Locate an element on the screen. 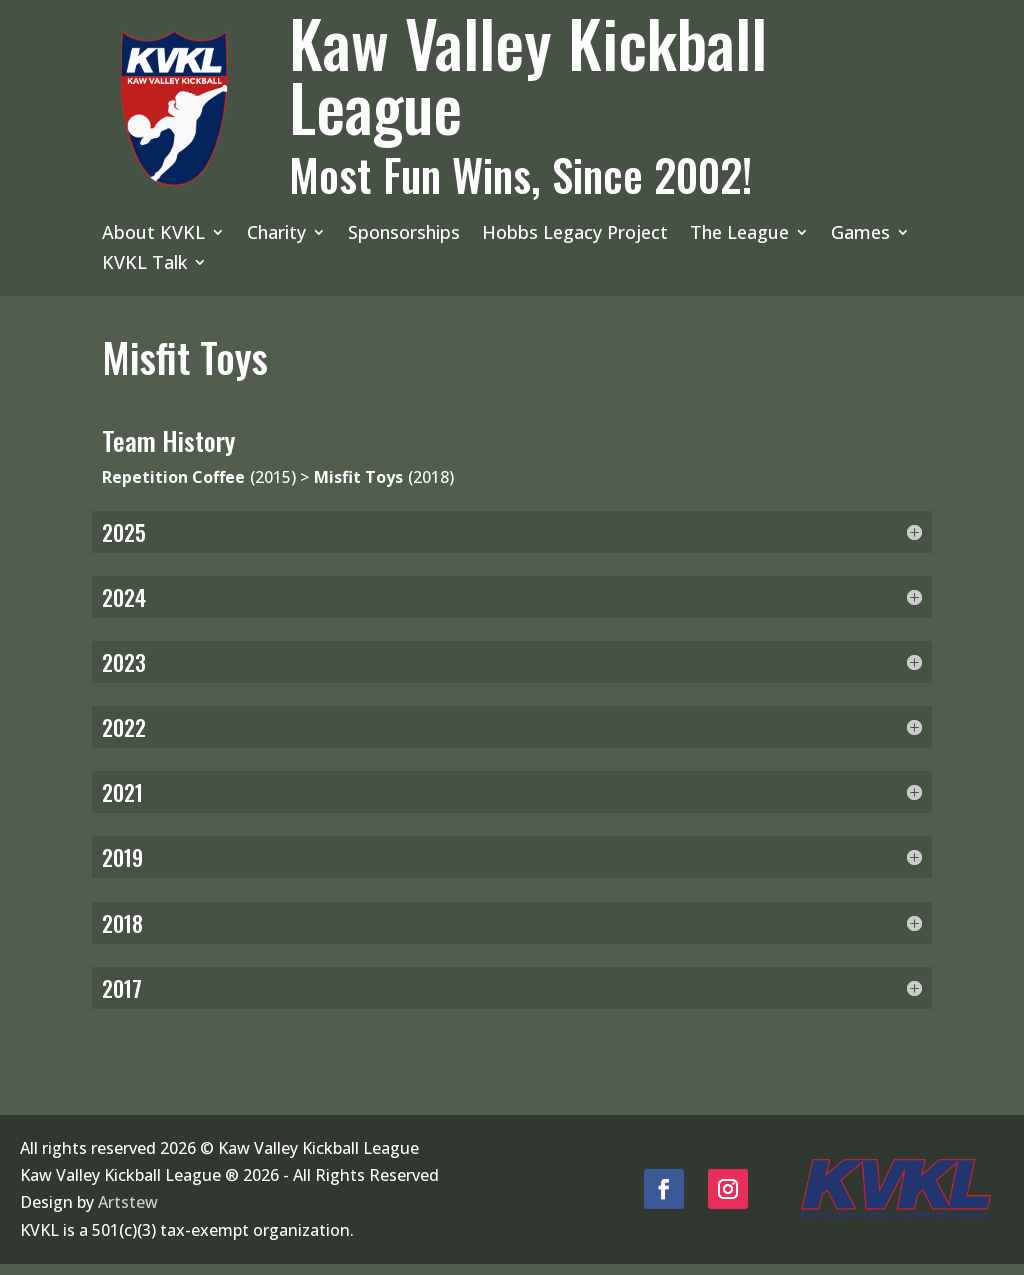 The height and width of the screenshot is (1275, 1024). Sponsorships is located at coordinates (404, 234).